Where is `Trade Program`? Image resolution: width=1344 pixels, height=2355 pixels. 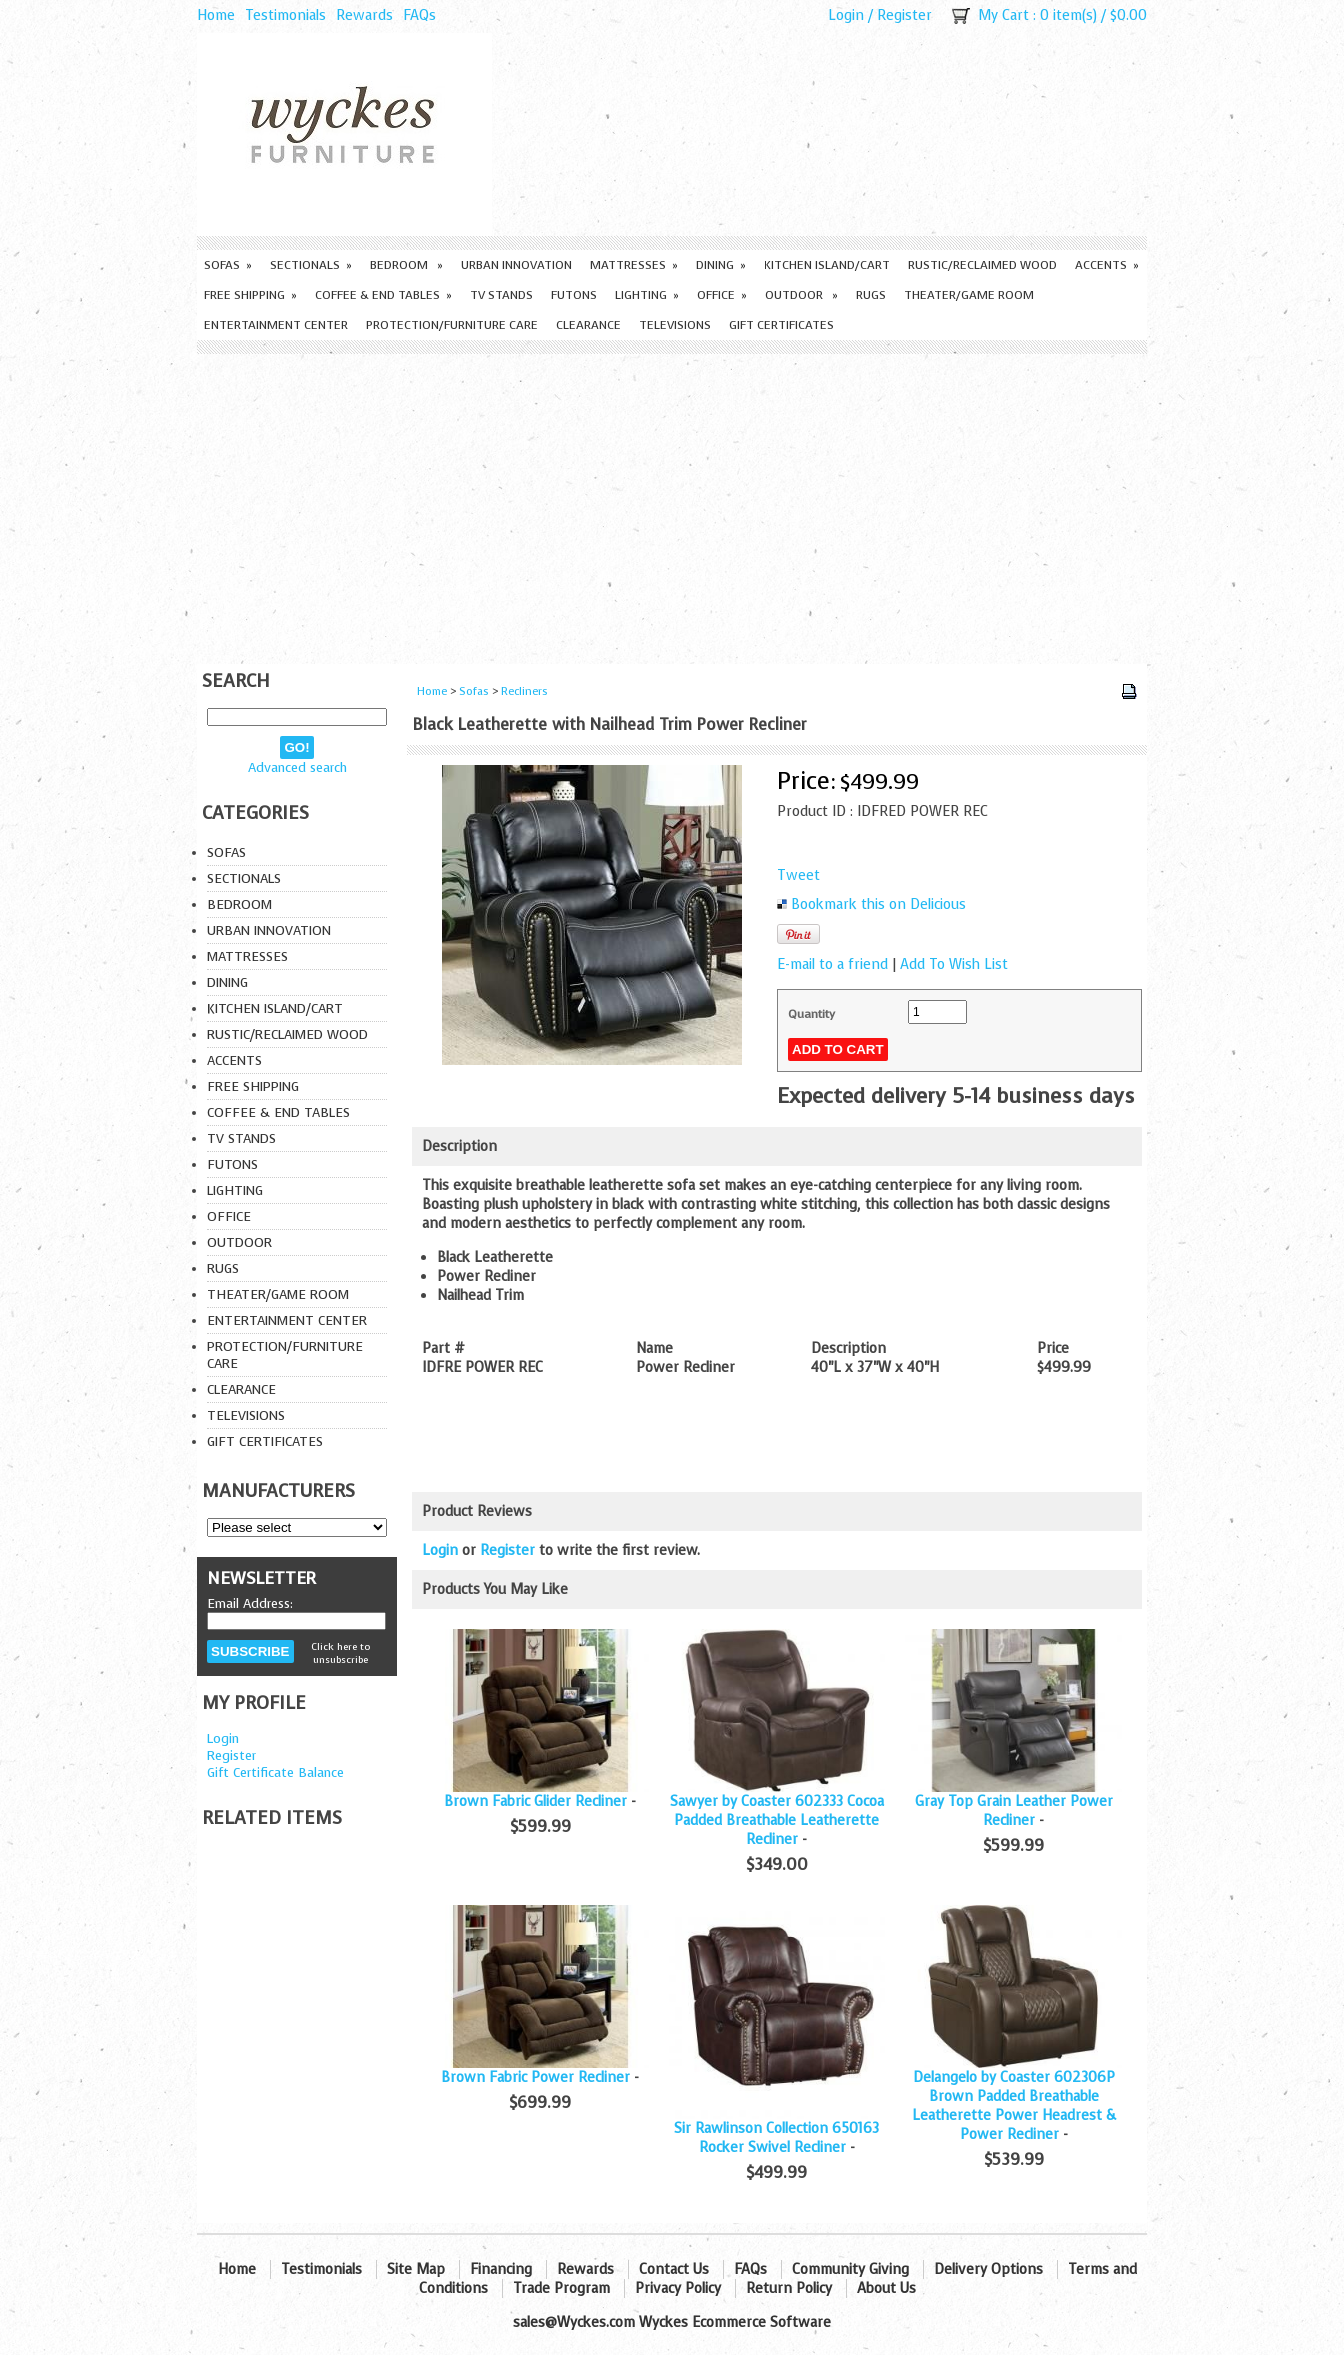
Trade Program is located at coordinates (561, 2288).